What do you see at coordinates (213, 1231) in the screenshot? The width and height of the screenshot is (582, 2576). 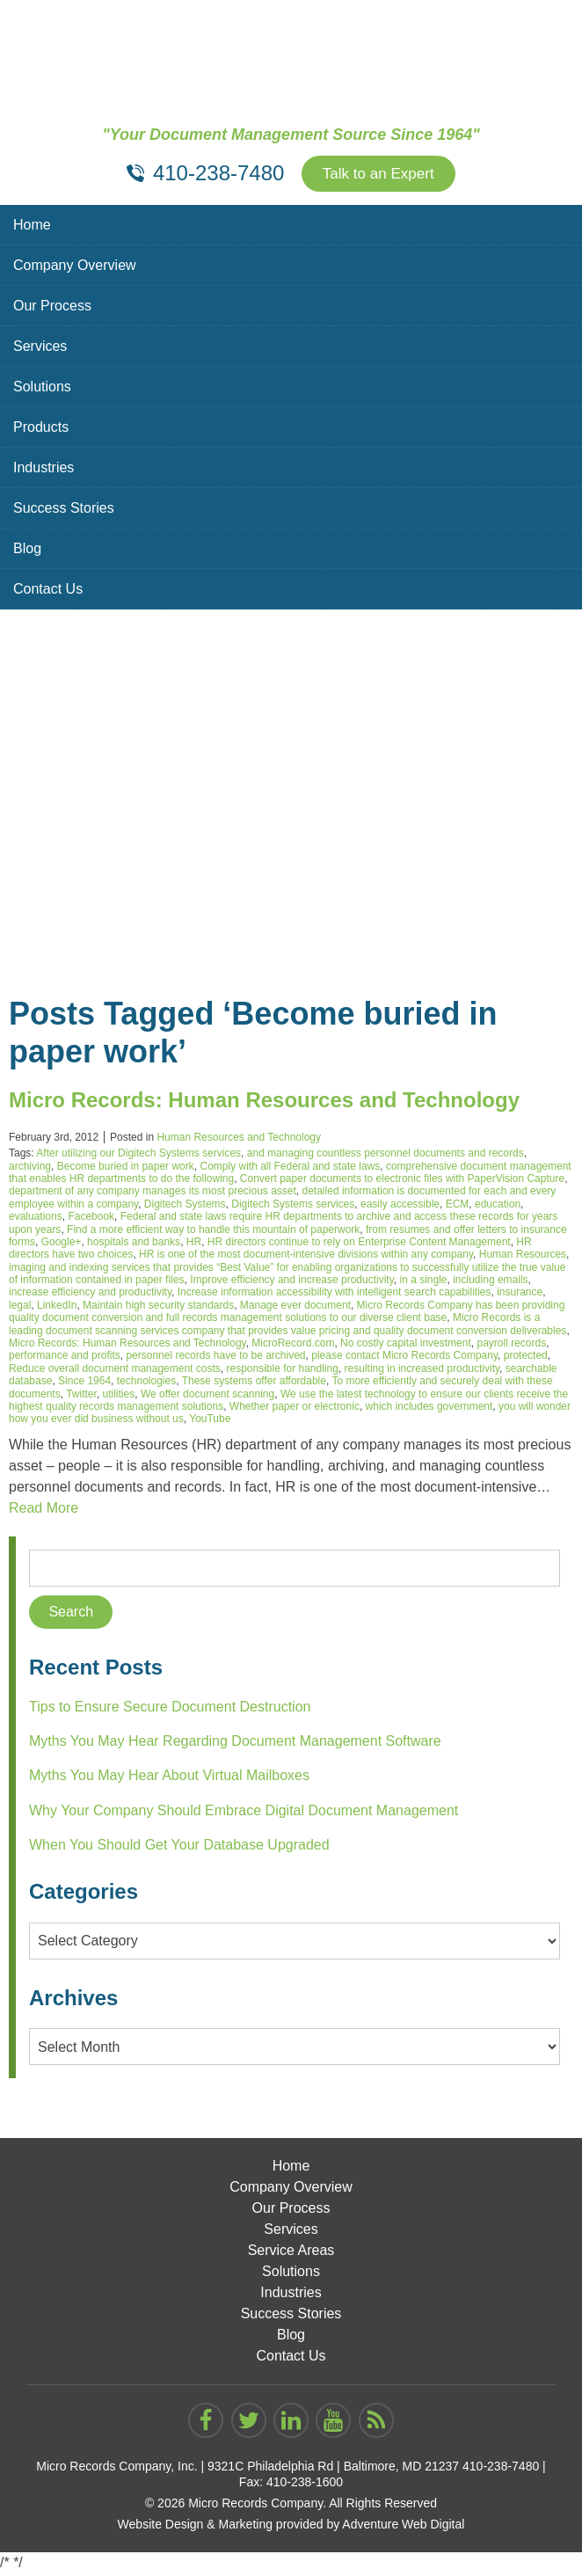 I see `Find a more efficient way to handle this mountain of paperwork` at bounding box center [213, 1231].